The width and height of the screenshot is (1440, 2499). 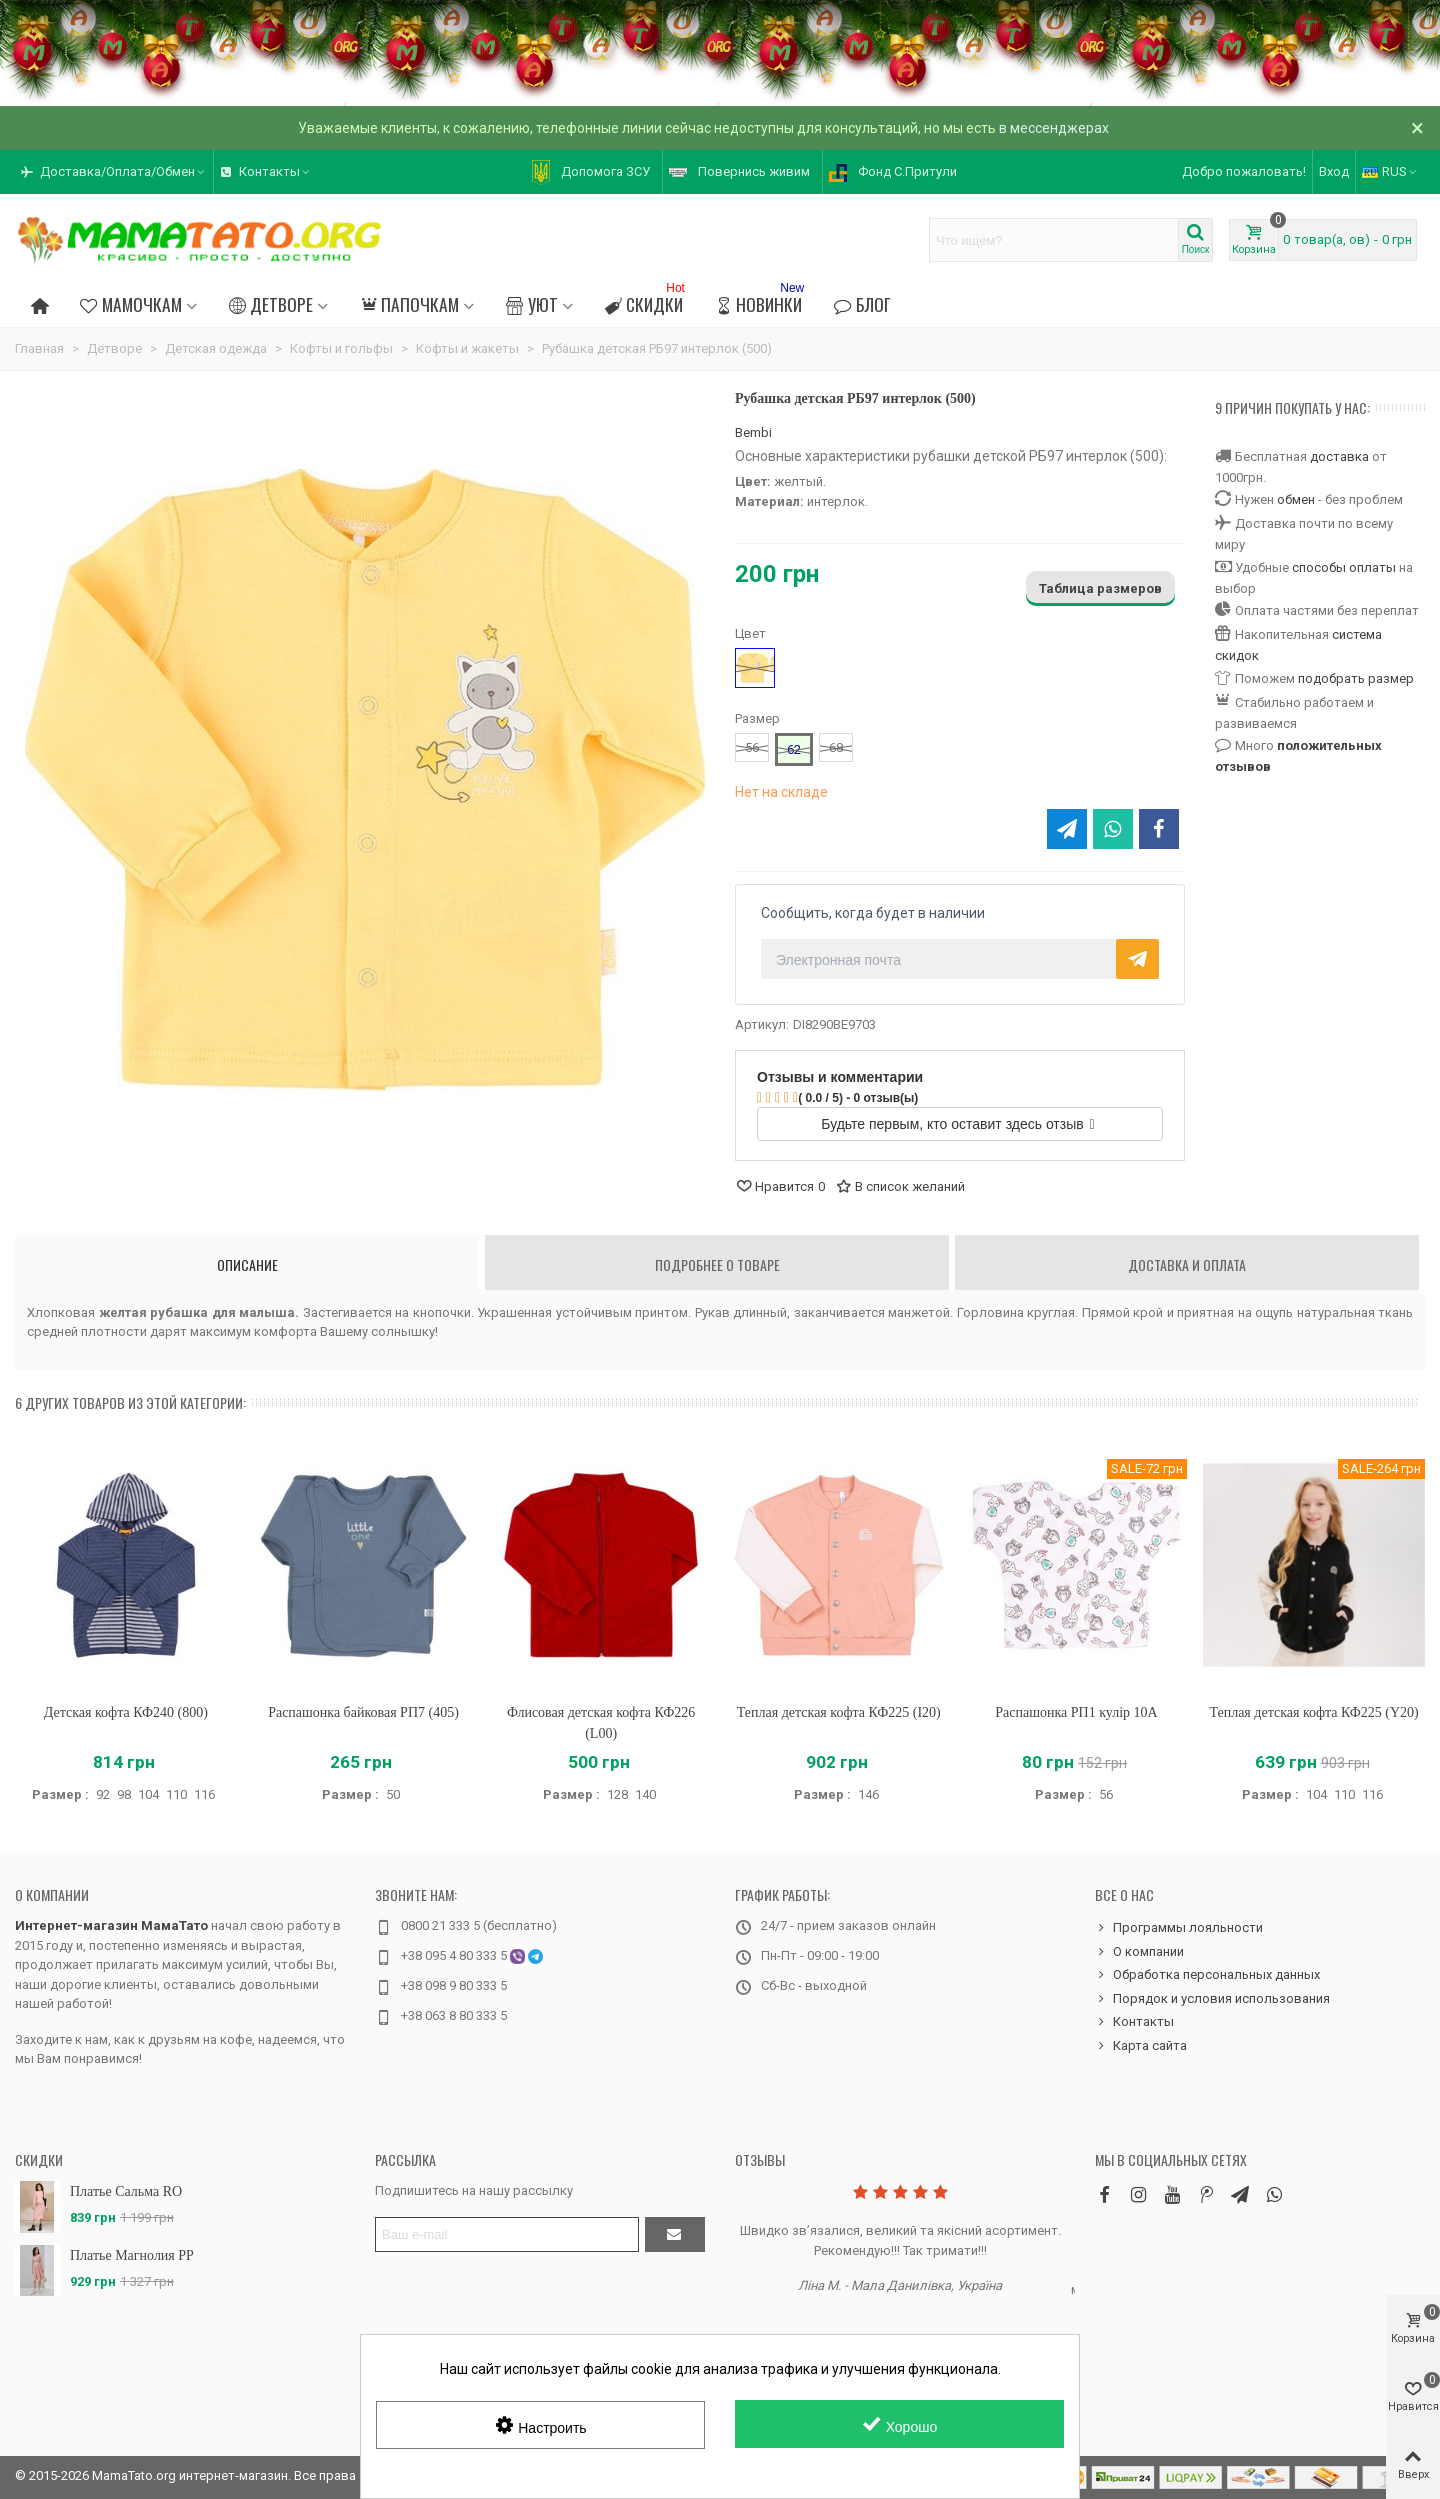 I want to click on Папочкам, so click(x=409, y=304).